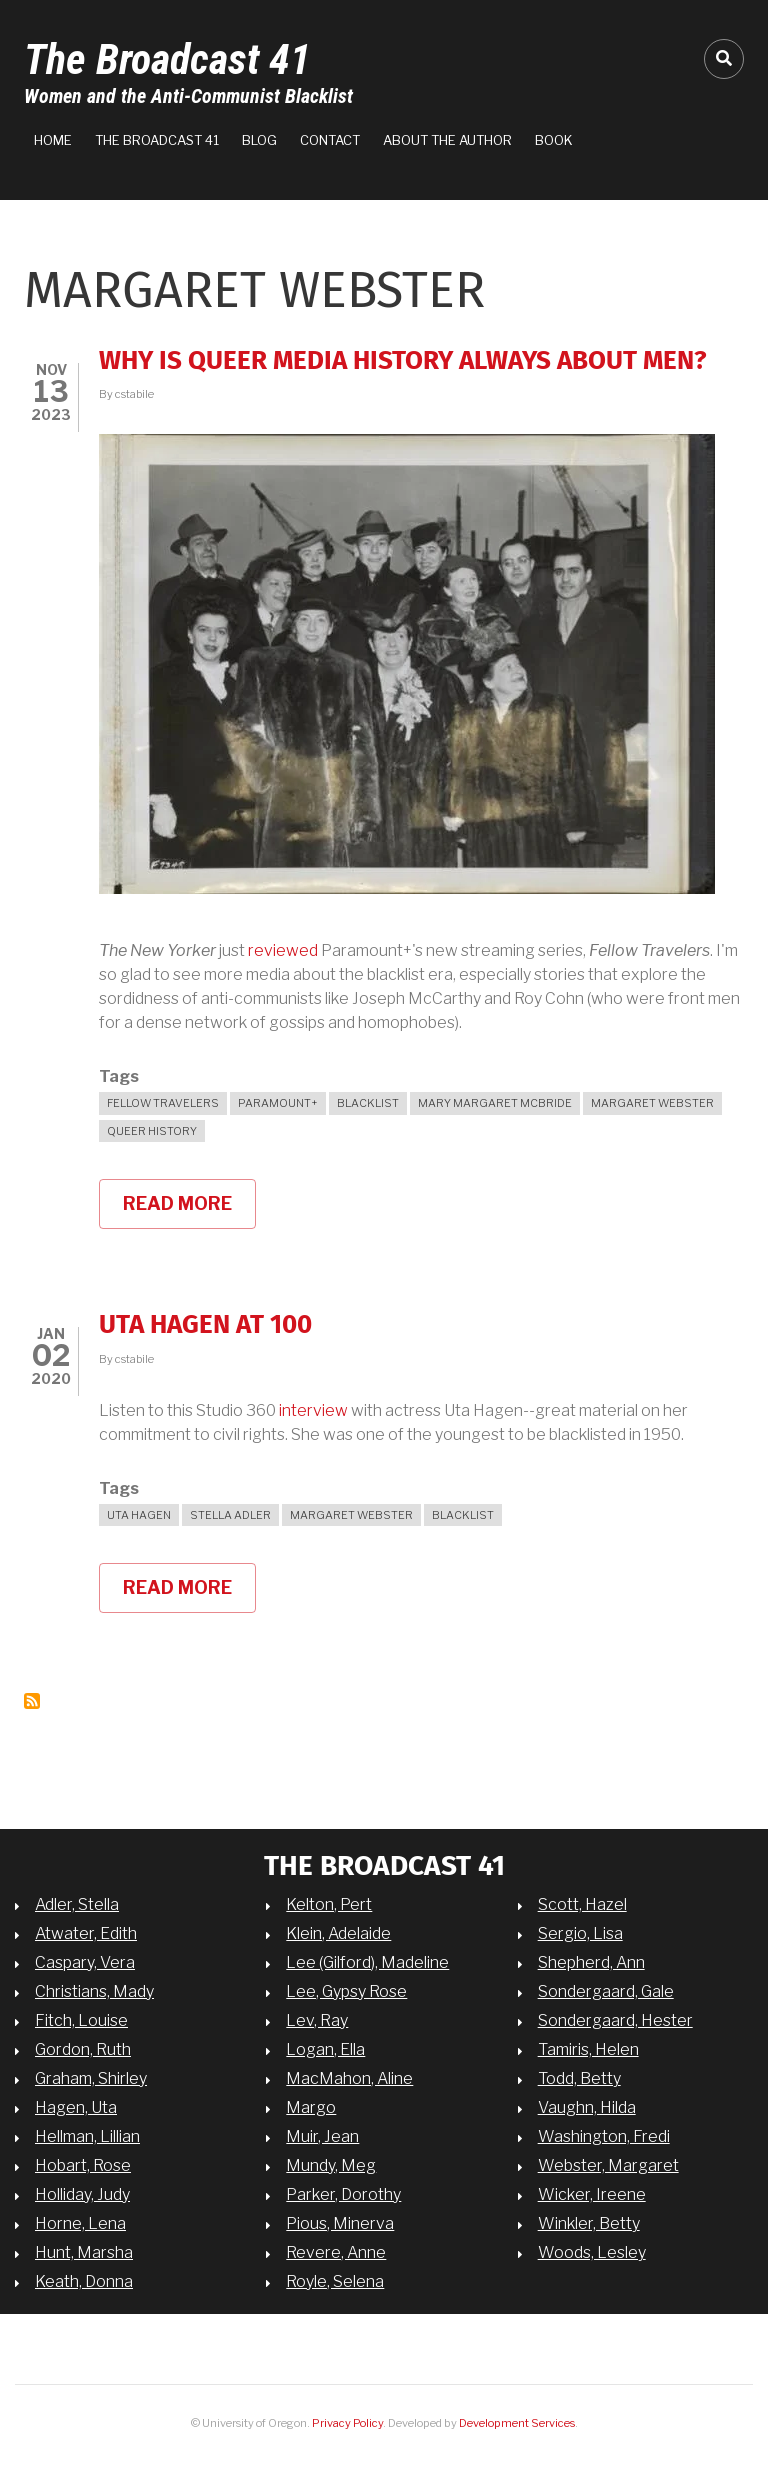 The image size is (768, 2477). Describe the element at coordinates (349, 2078) in the screenshot. I see `MacMahon, Aline` at that location.